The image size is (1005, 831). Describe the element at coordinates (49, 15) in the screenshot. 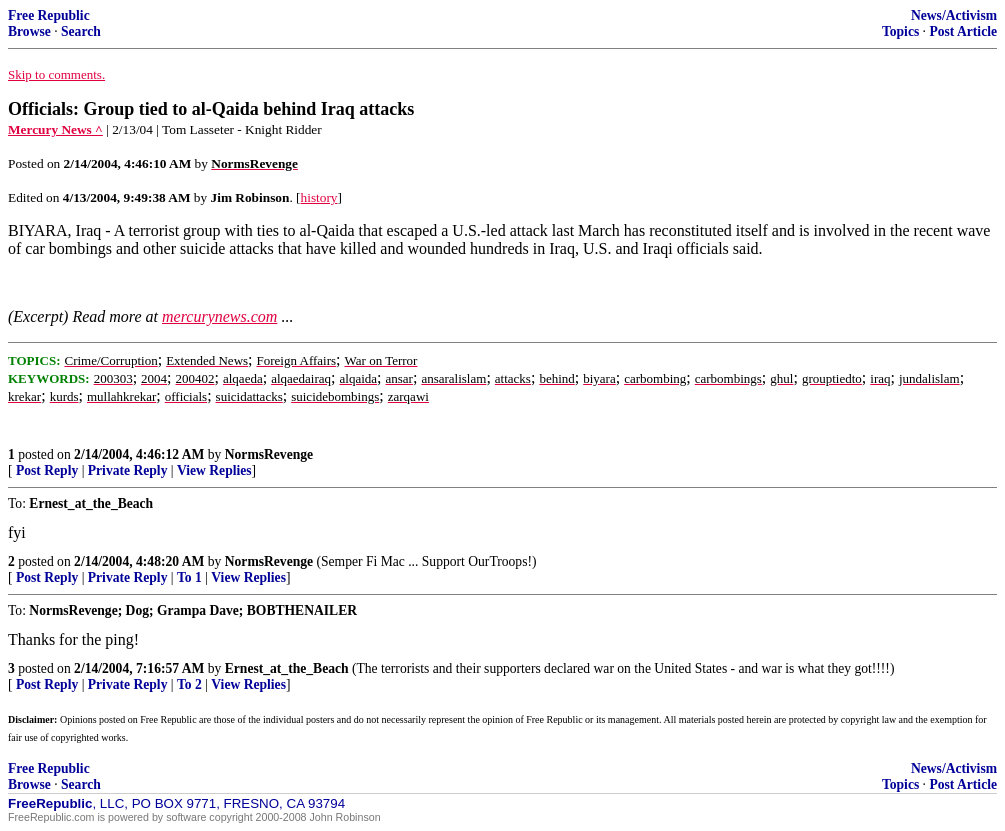

I see `Free Republic` at that location.